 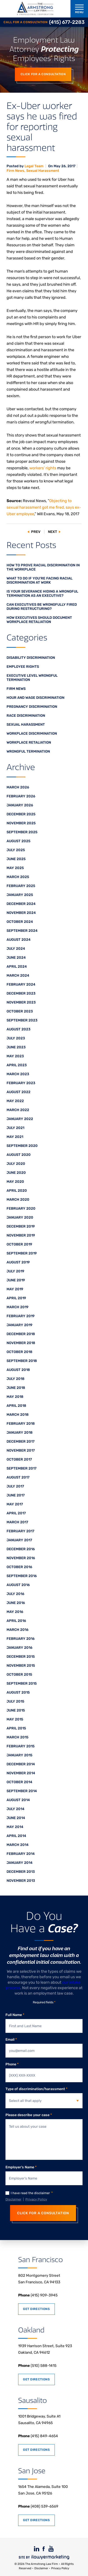 What do you see at coordinates (18, 1692) in the screenshot?
I see `August 2015` at bounding box center [18, 1692].